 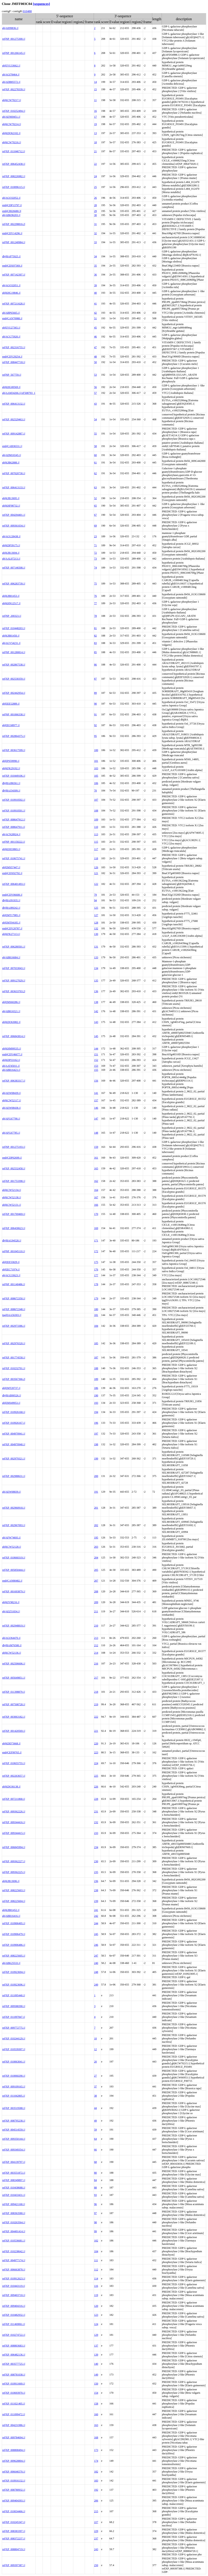 I want to click on 191, so click(x=96, y=1491).